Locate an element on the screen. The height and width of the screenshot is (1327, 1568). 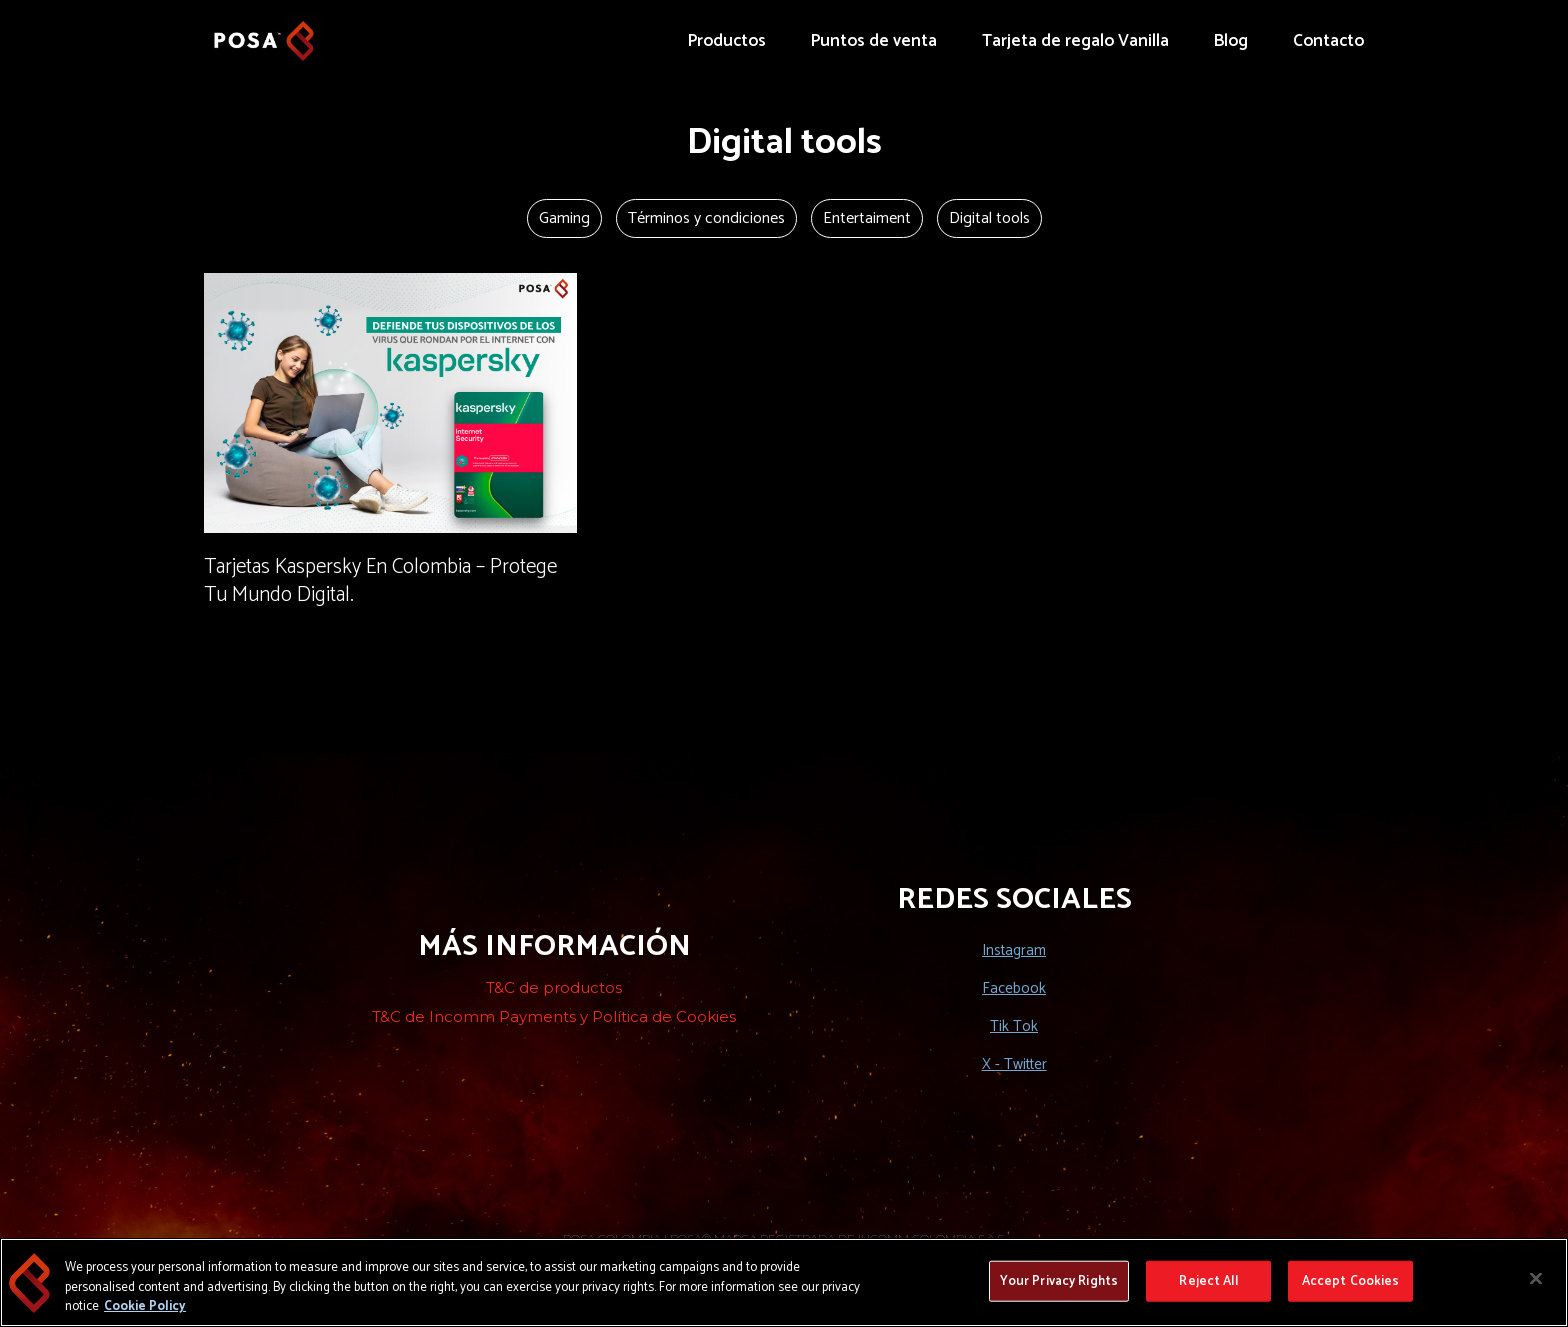
Digital tools is located at coordinates (989, 218).